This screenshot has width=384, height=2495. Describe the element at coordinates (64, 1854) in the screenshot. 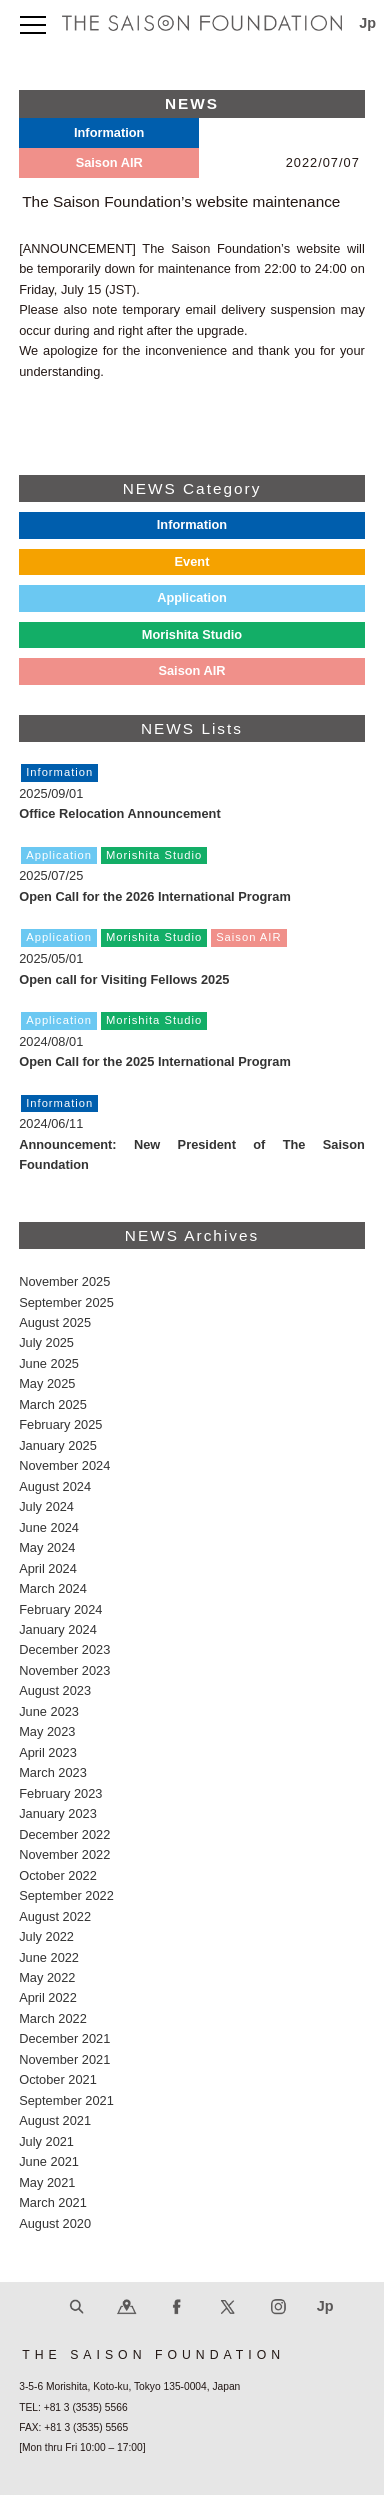

I see `November 2022` at that location.